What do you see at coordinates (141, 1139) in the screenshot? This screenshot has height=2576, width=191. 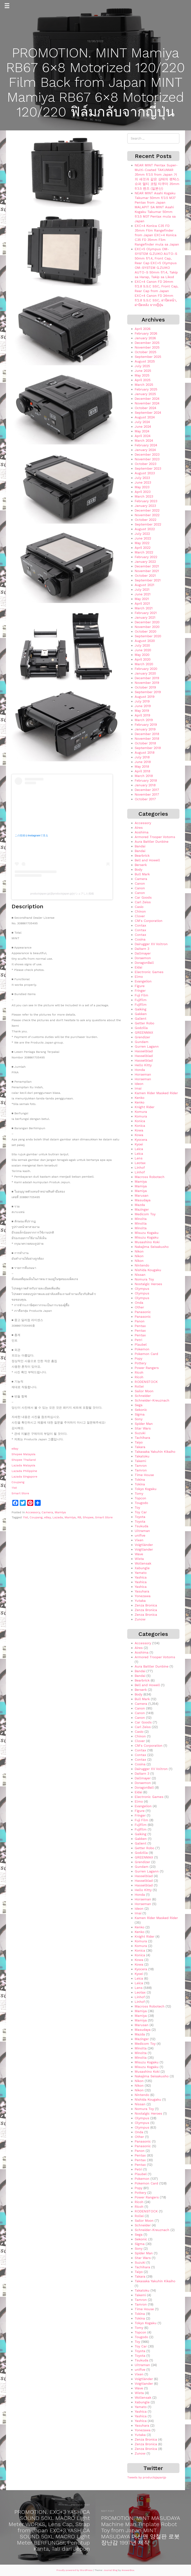 I see `Kyocera` at bounding box center [141, 1139].